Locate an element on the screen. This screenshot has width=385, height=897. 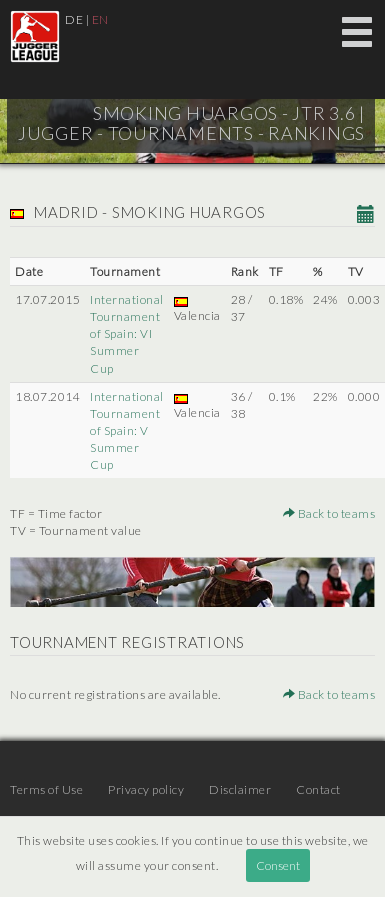
EN is located at coordinates (100, 19).